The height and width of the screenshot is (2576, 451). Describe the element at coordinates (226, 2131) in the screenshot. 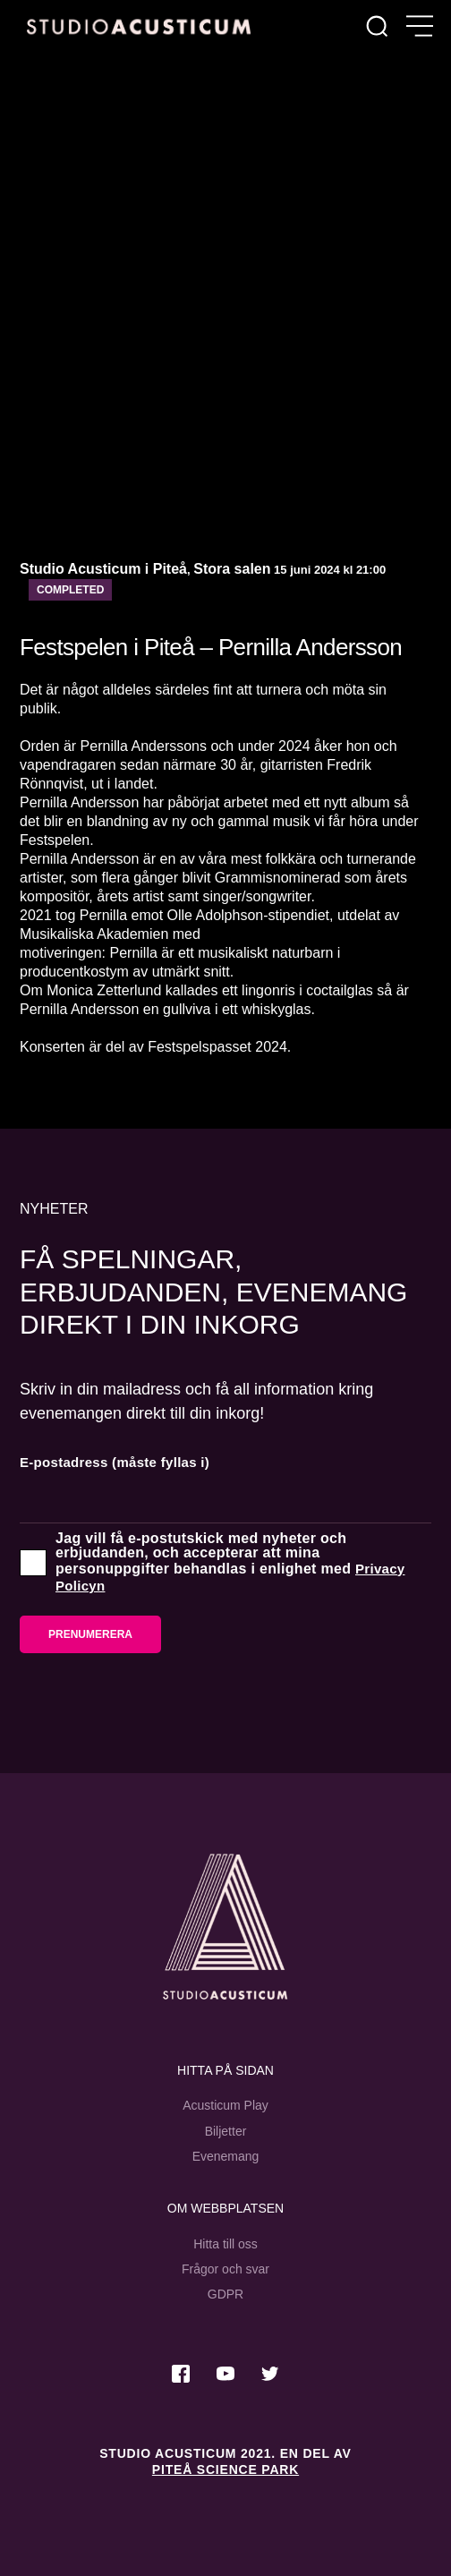

I see `Biljetter` at that location.